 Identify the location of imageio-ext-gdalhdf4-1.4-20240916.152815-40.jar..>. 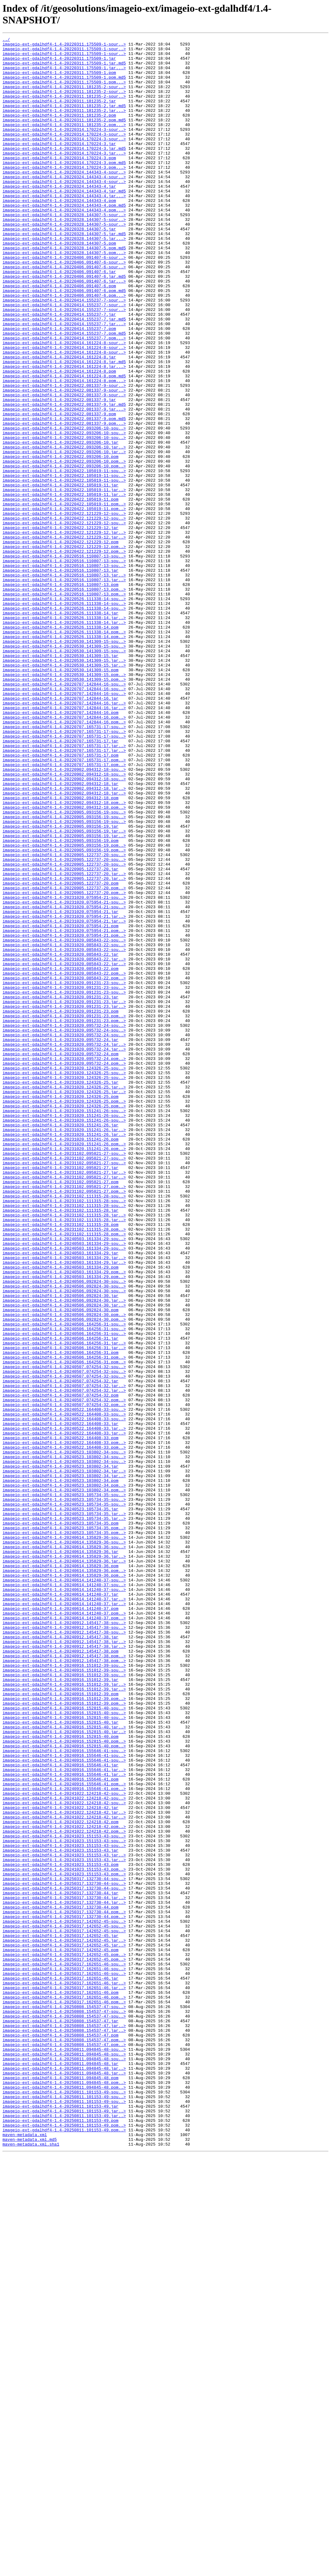
(64, 2065).